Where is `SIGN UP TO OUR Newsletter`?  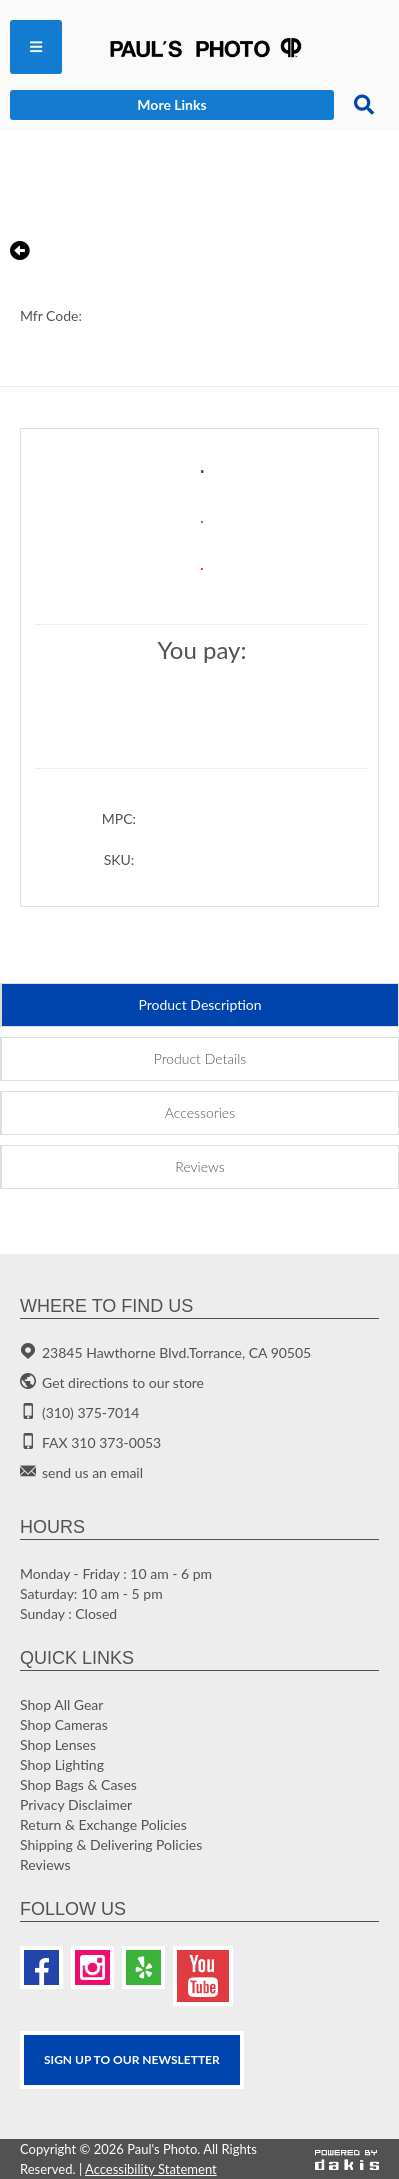 SIGN UP TO OUR Newsletter is located at coordinates (132, 2059).